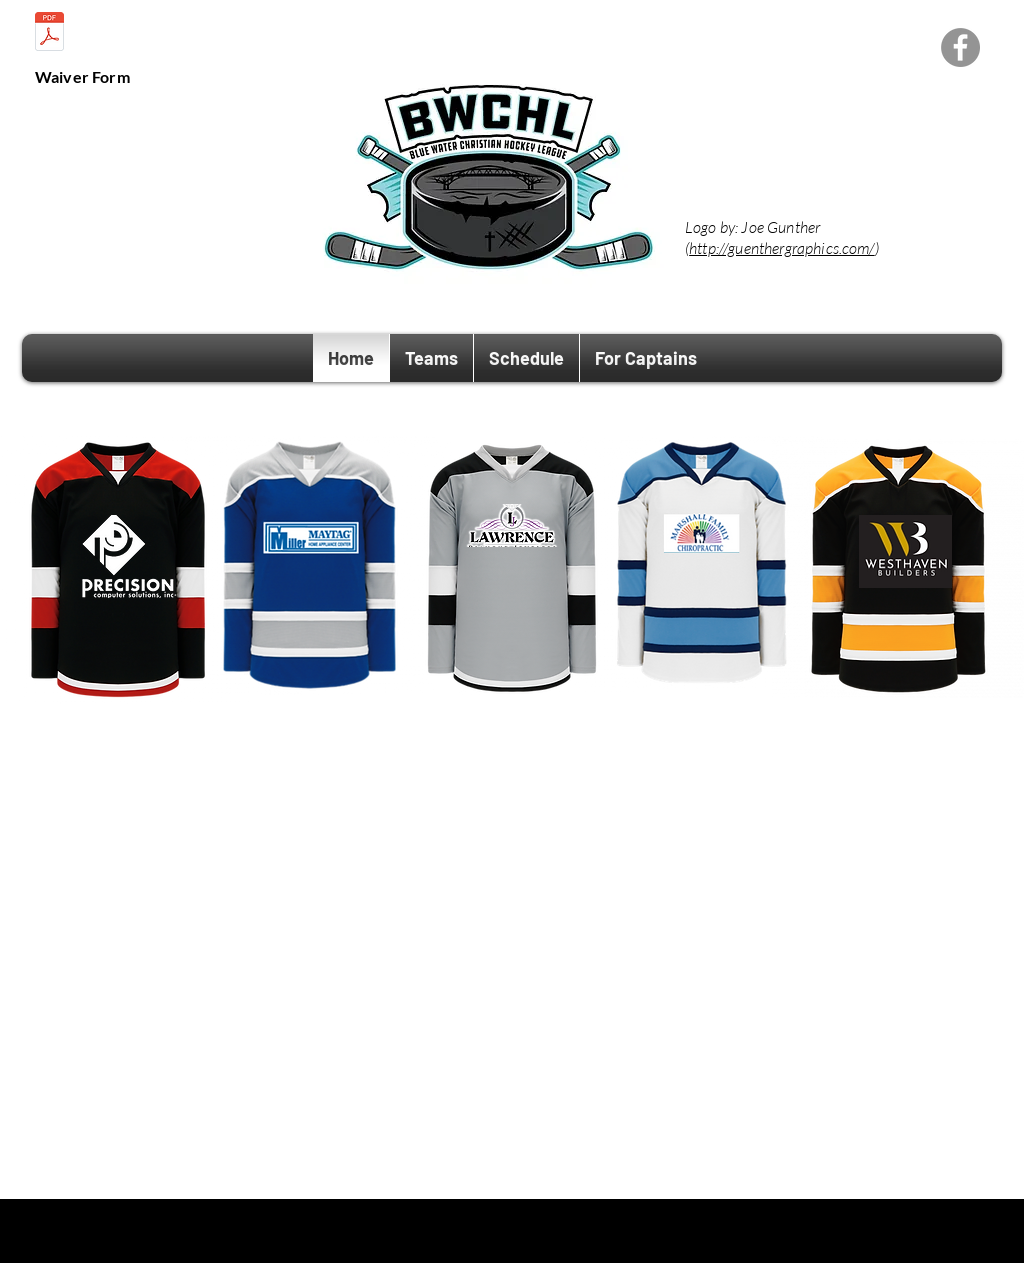 The height and width of the screenshot is (1263, 1024). I want to click on [Facebook - Grey Circle], so click(960, 47).